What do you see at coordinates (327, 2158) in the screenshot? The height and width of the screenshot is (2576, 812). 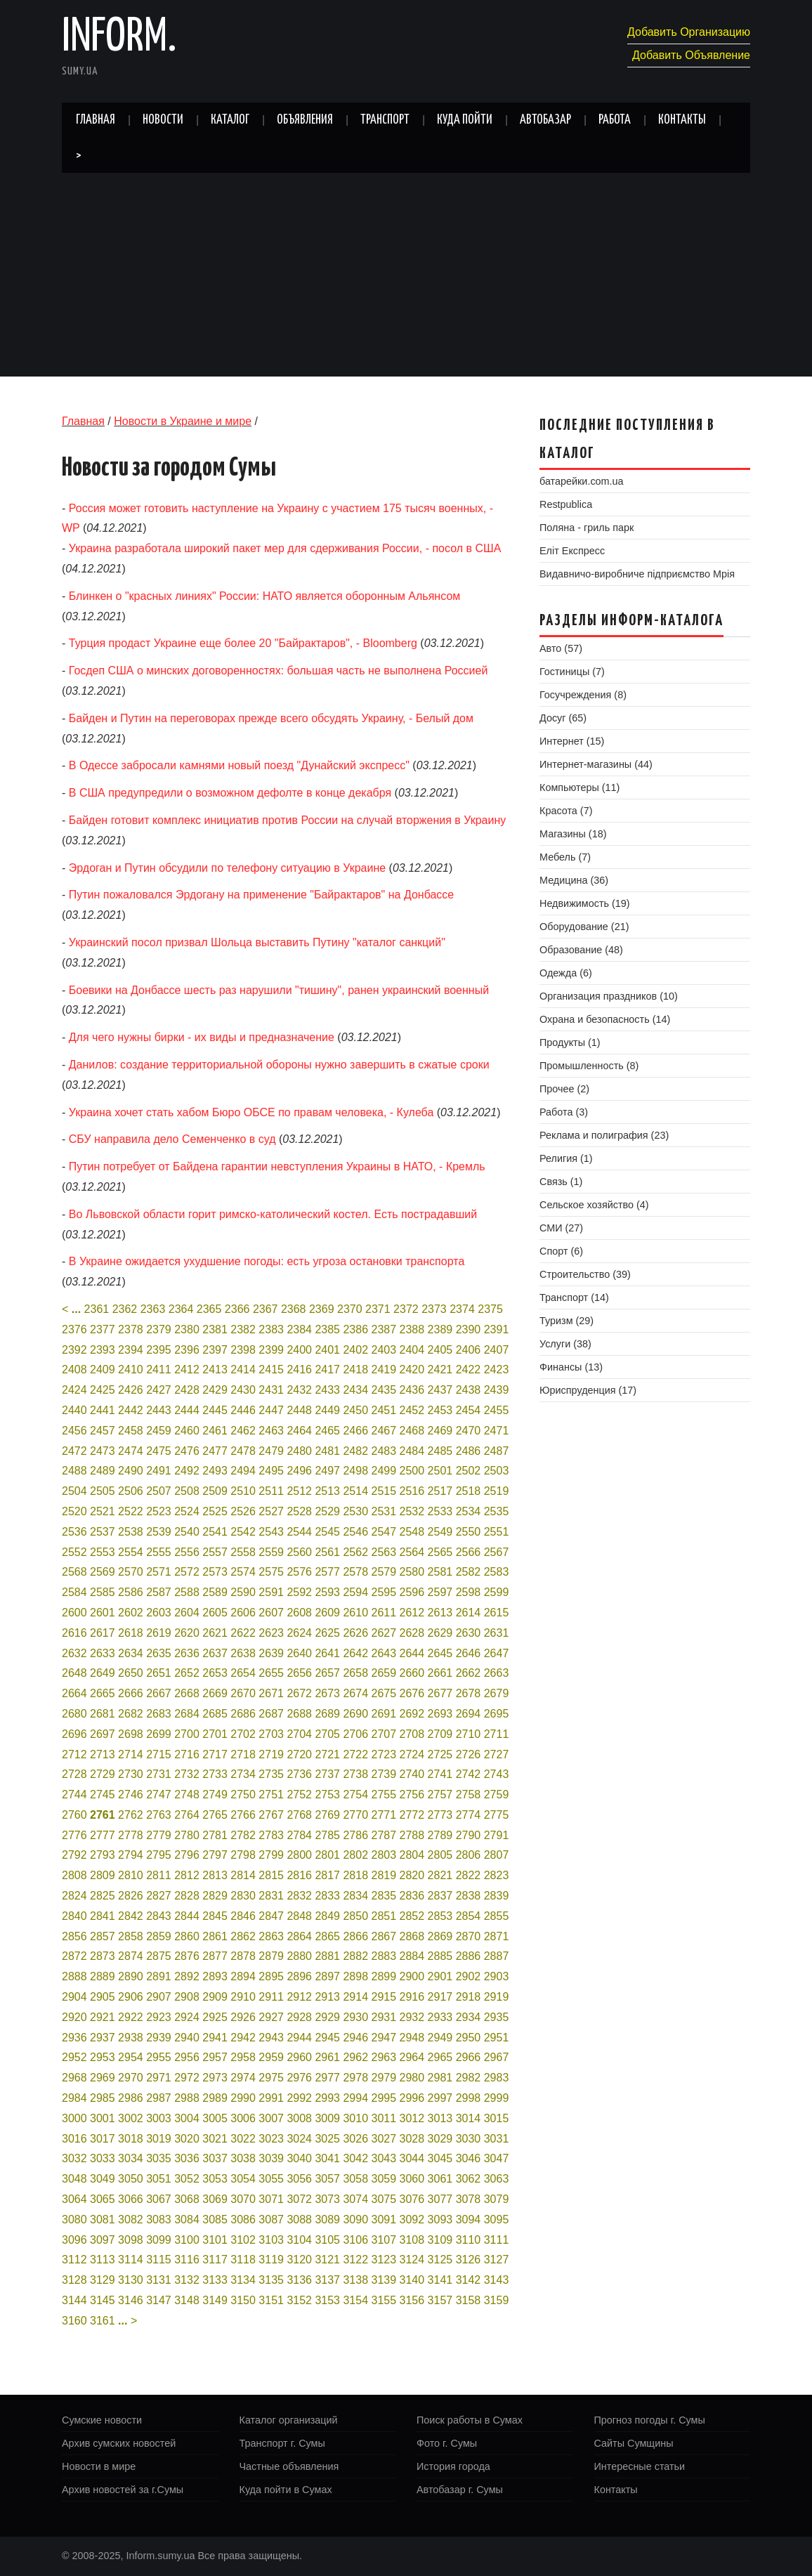 I see `3041` at bounding box center [327, 2158].